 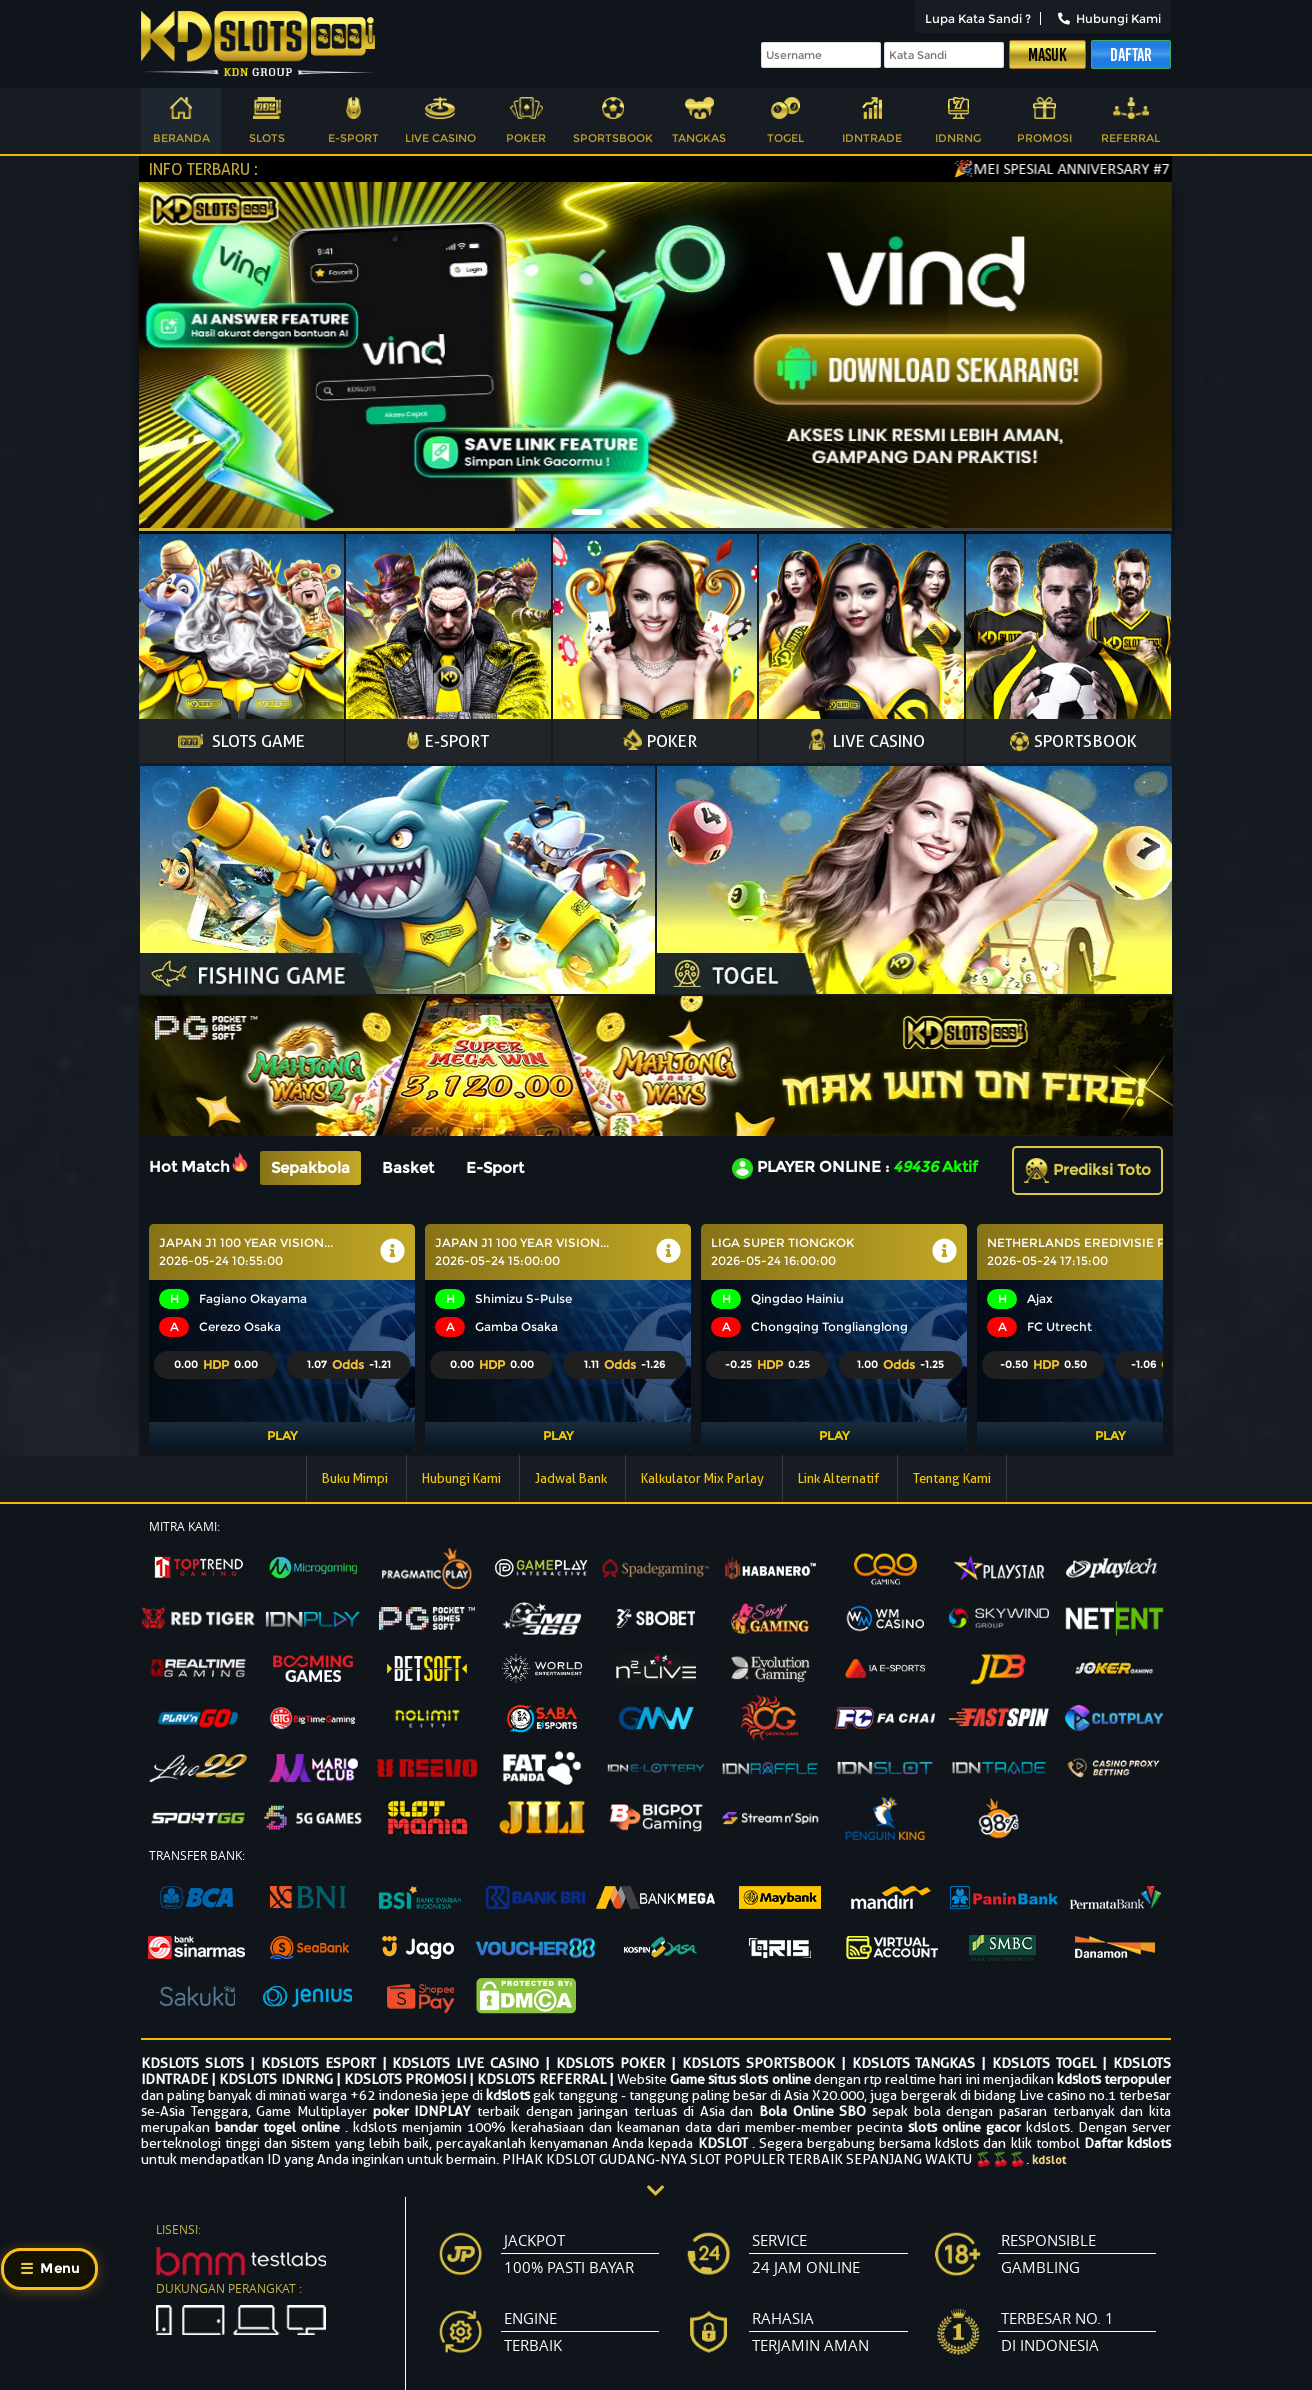 I want to click on Daftar, so click(x=1131, y=55).